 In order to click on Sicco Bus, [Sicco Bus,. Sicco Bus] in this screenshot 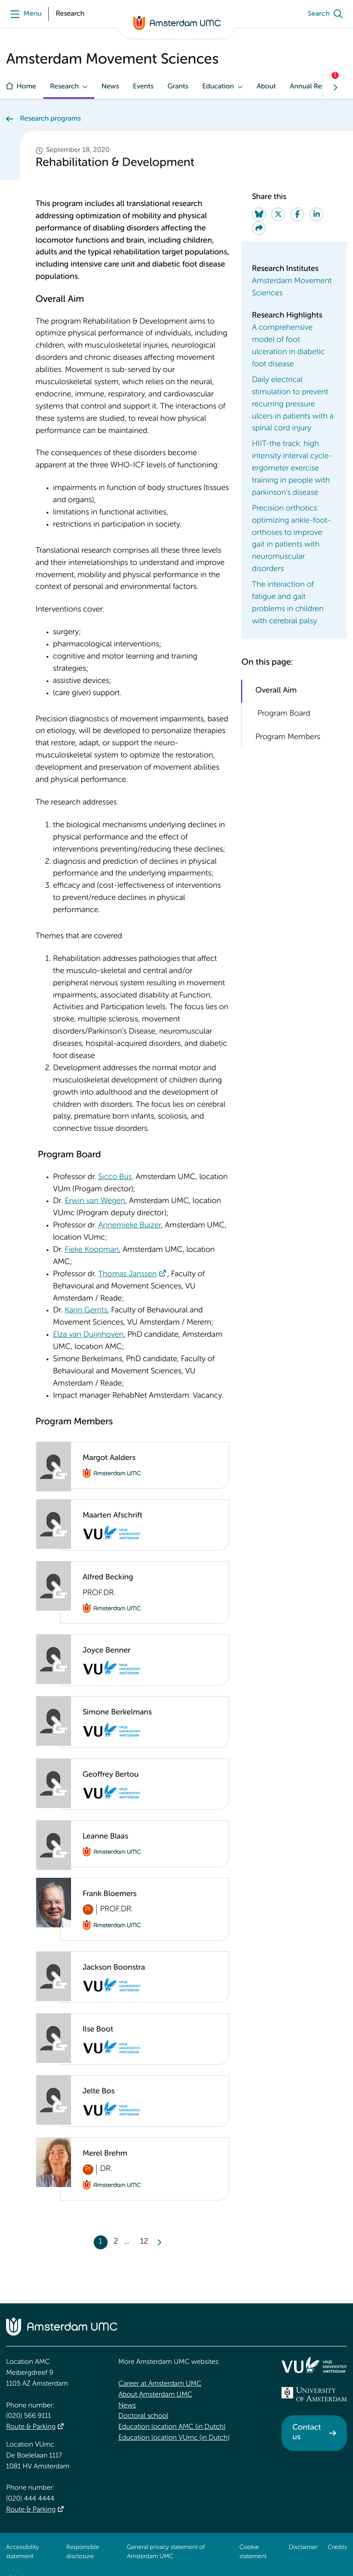, I will do `click(115, 1177)`.